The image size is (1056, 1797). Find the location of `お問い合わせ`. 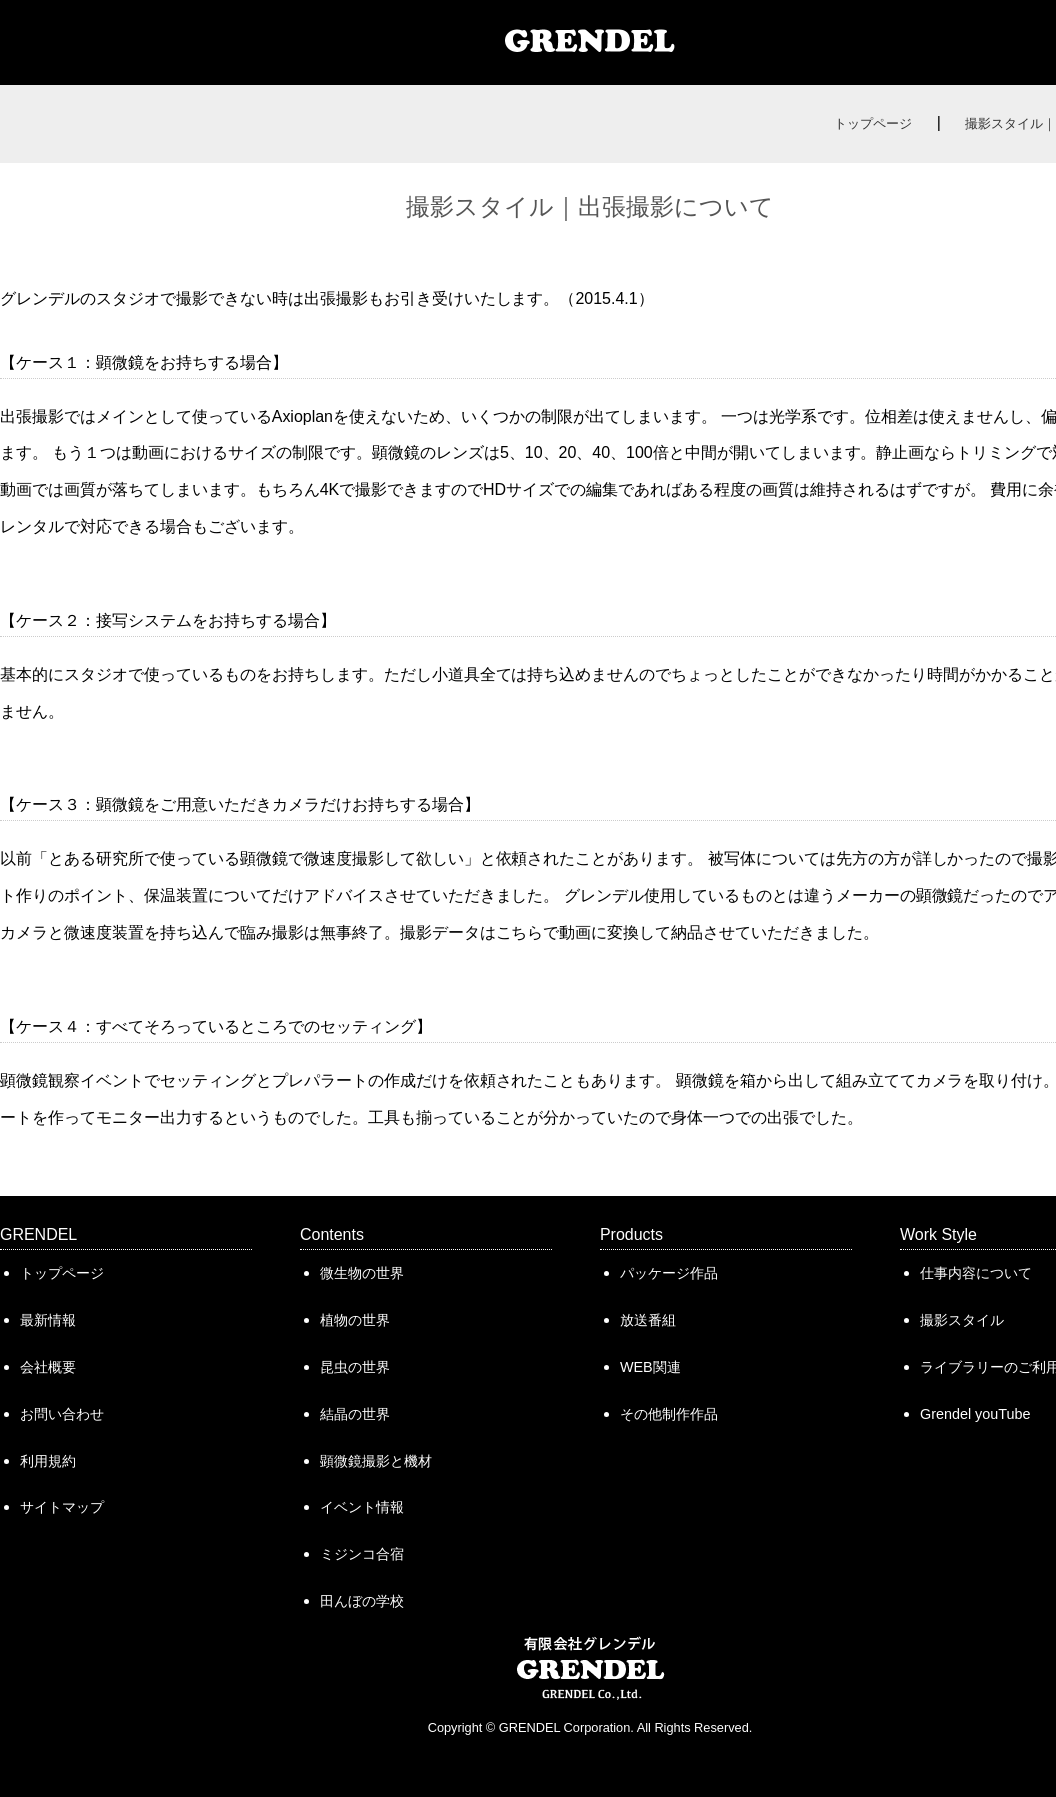

お問い合わせ is located at coordinates (62, 1414).